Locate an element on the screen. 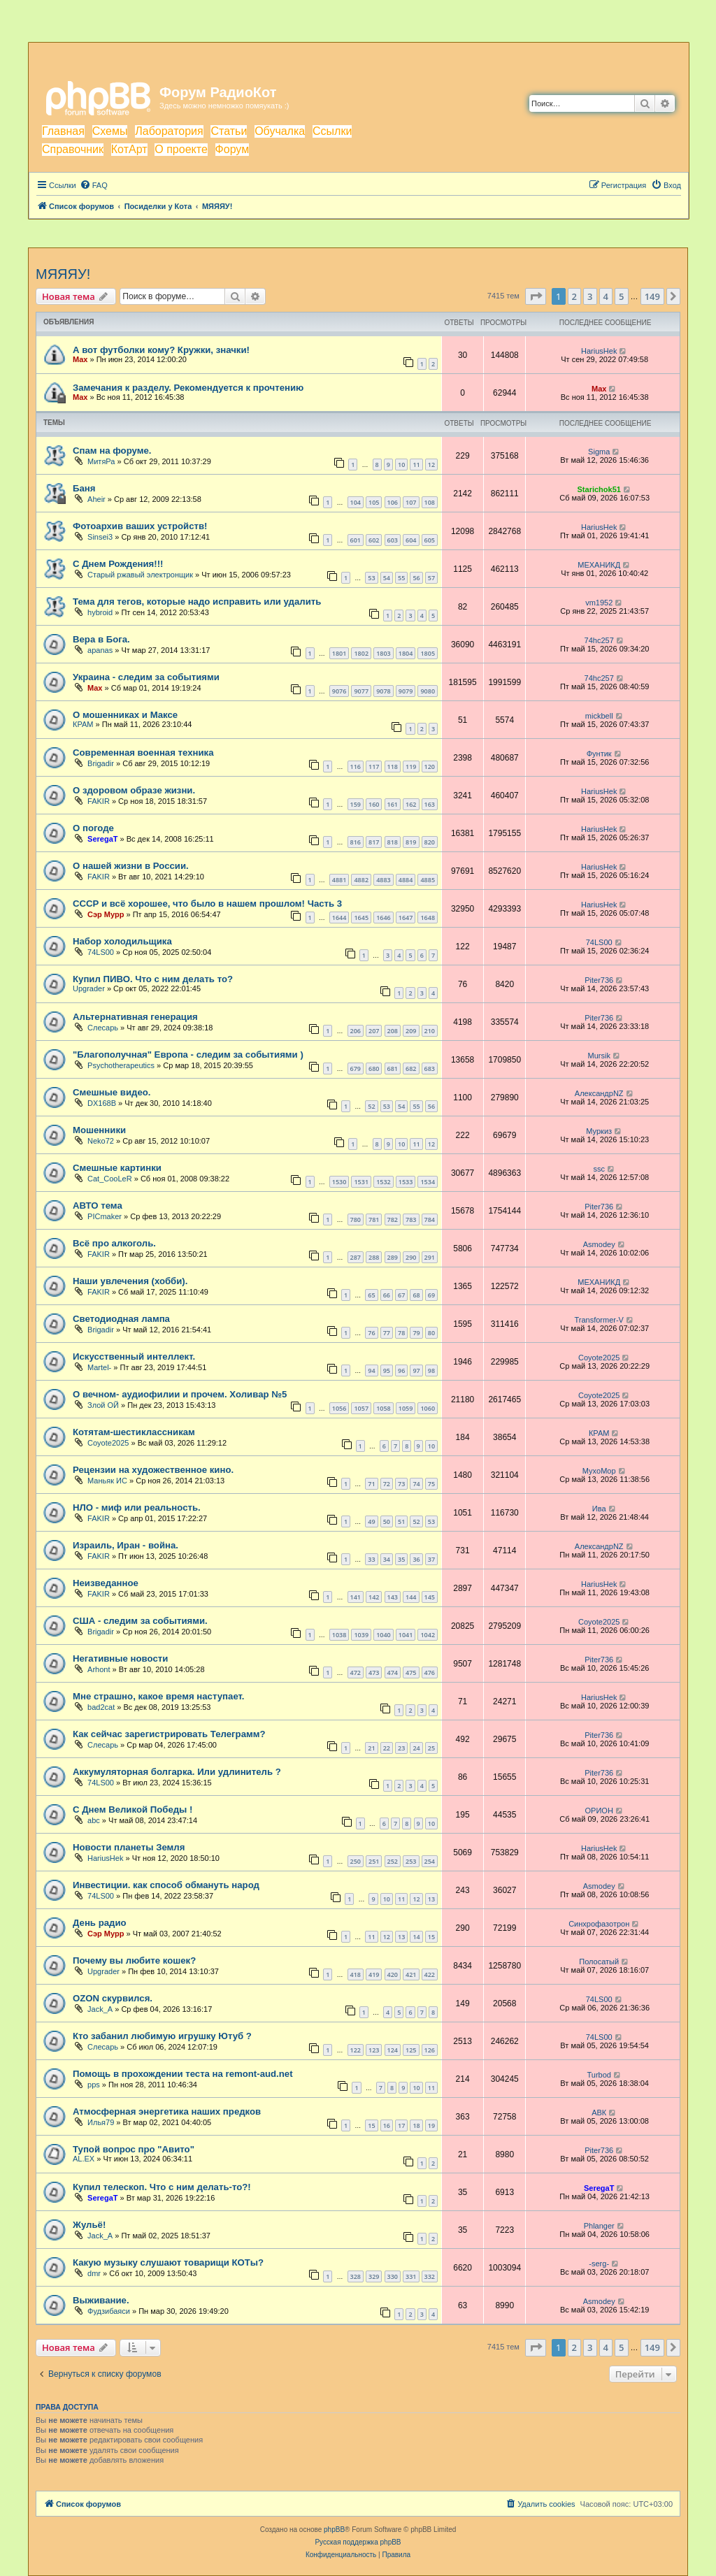 The image size is (716, 2576). 50 is located at coordinates (386, 1521).